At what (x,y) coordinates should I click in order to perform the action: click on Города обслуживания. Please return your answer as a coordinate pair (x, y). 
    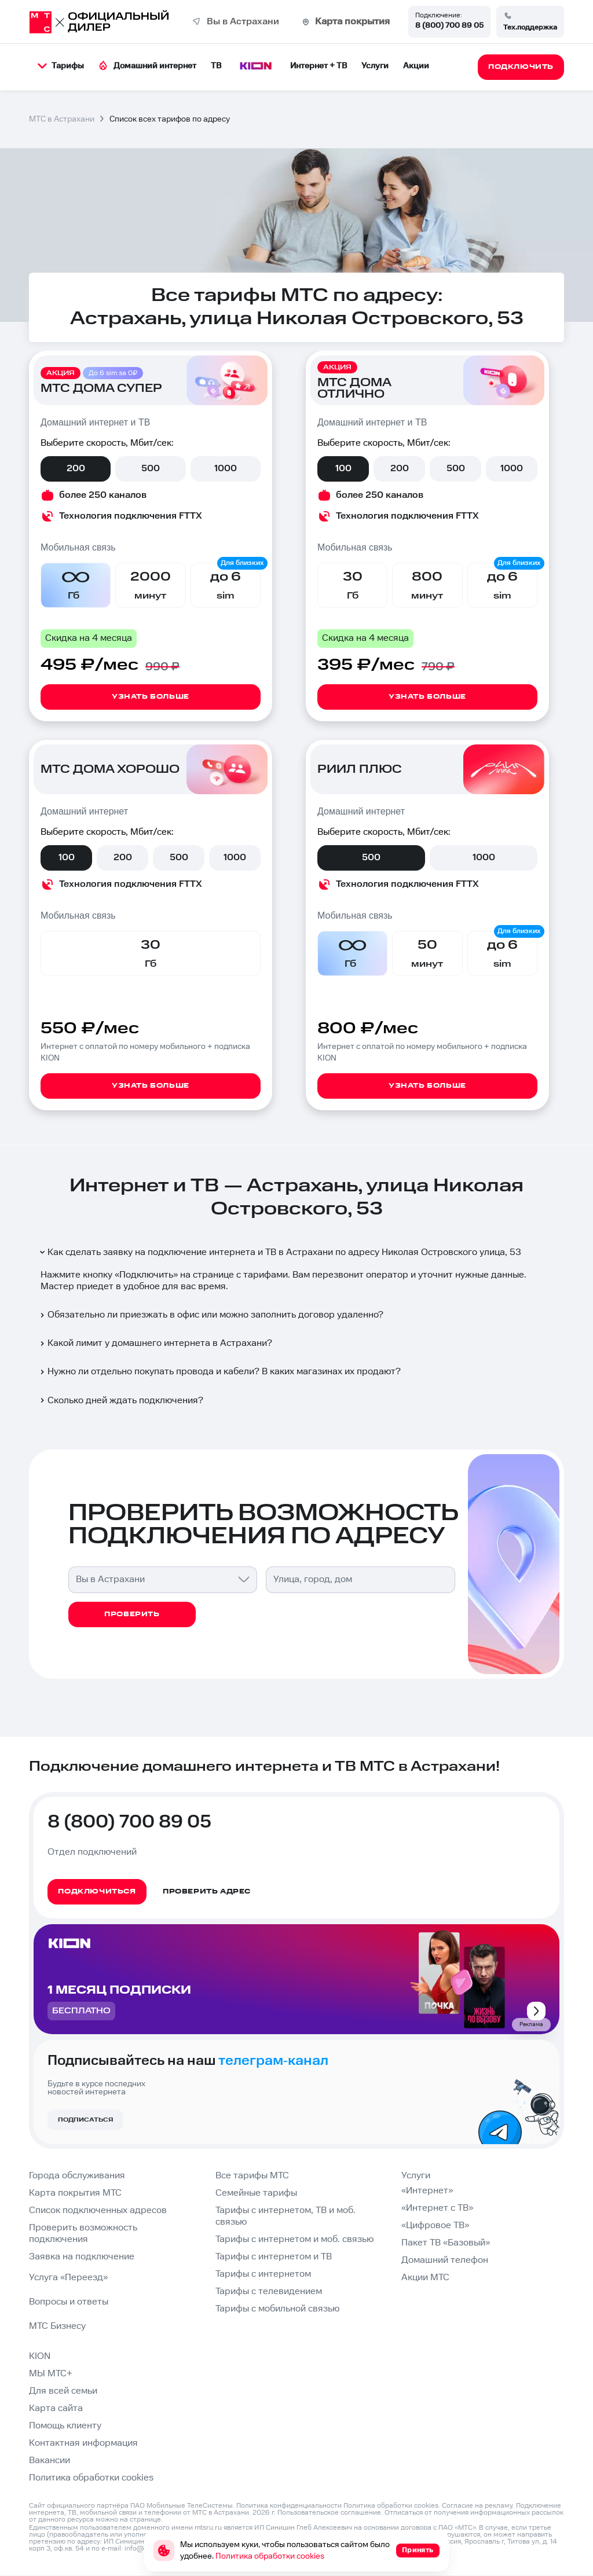
    Looking at the image, I should click on (77, 2175).